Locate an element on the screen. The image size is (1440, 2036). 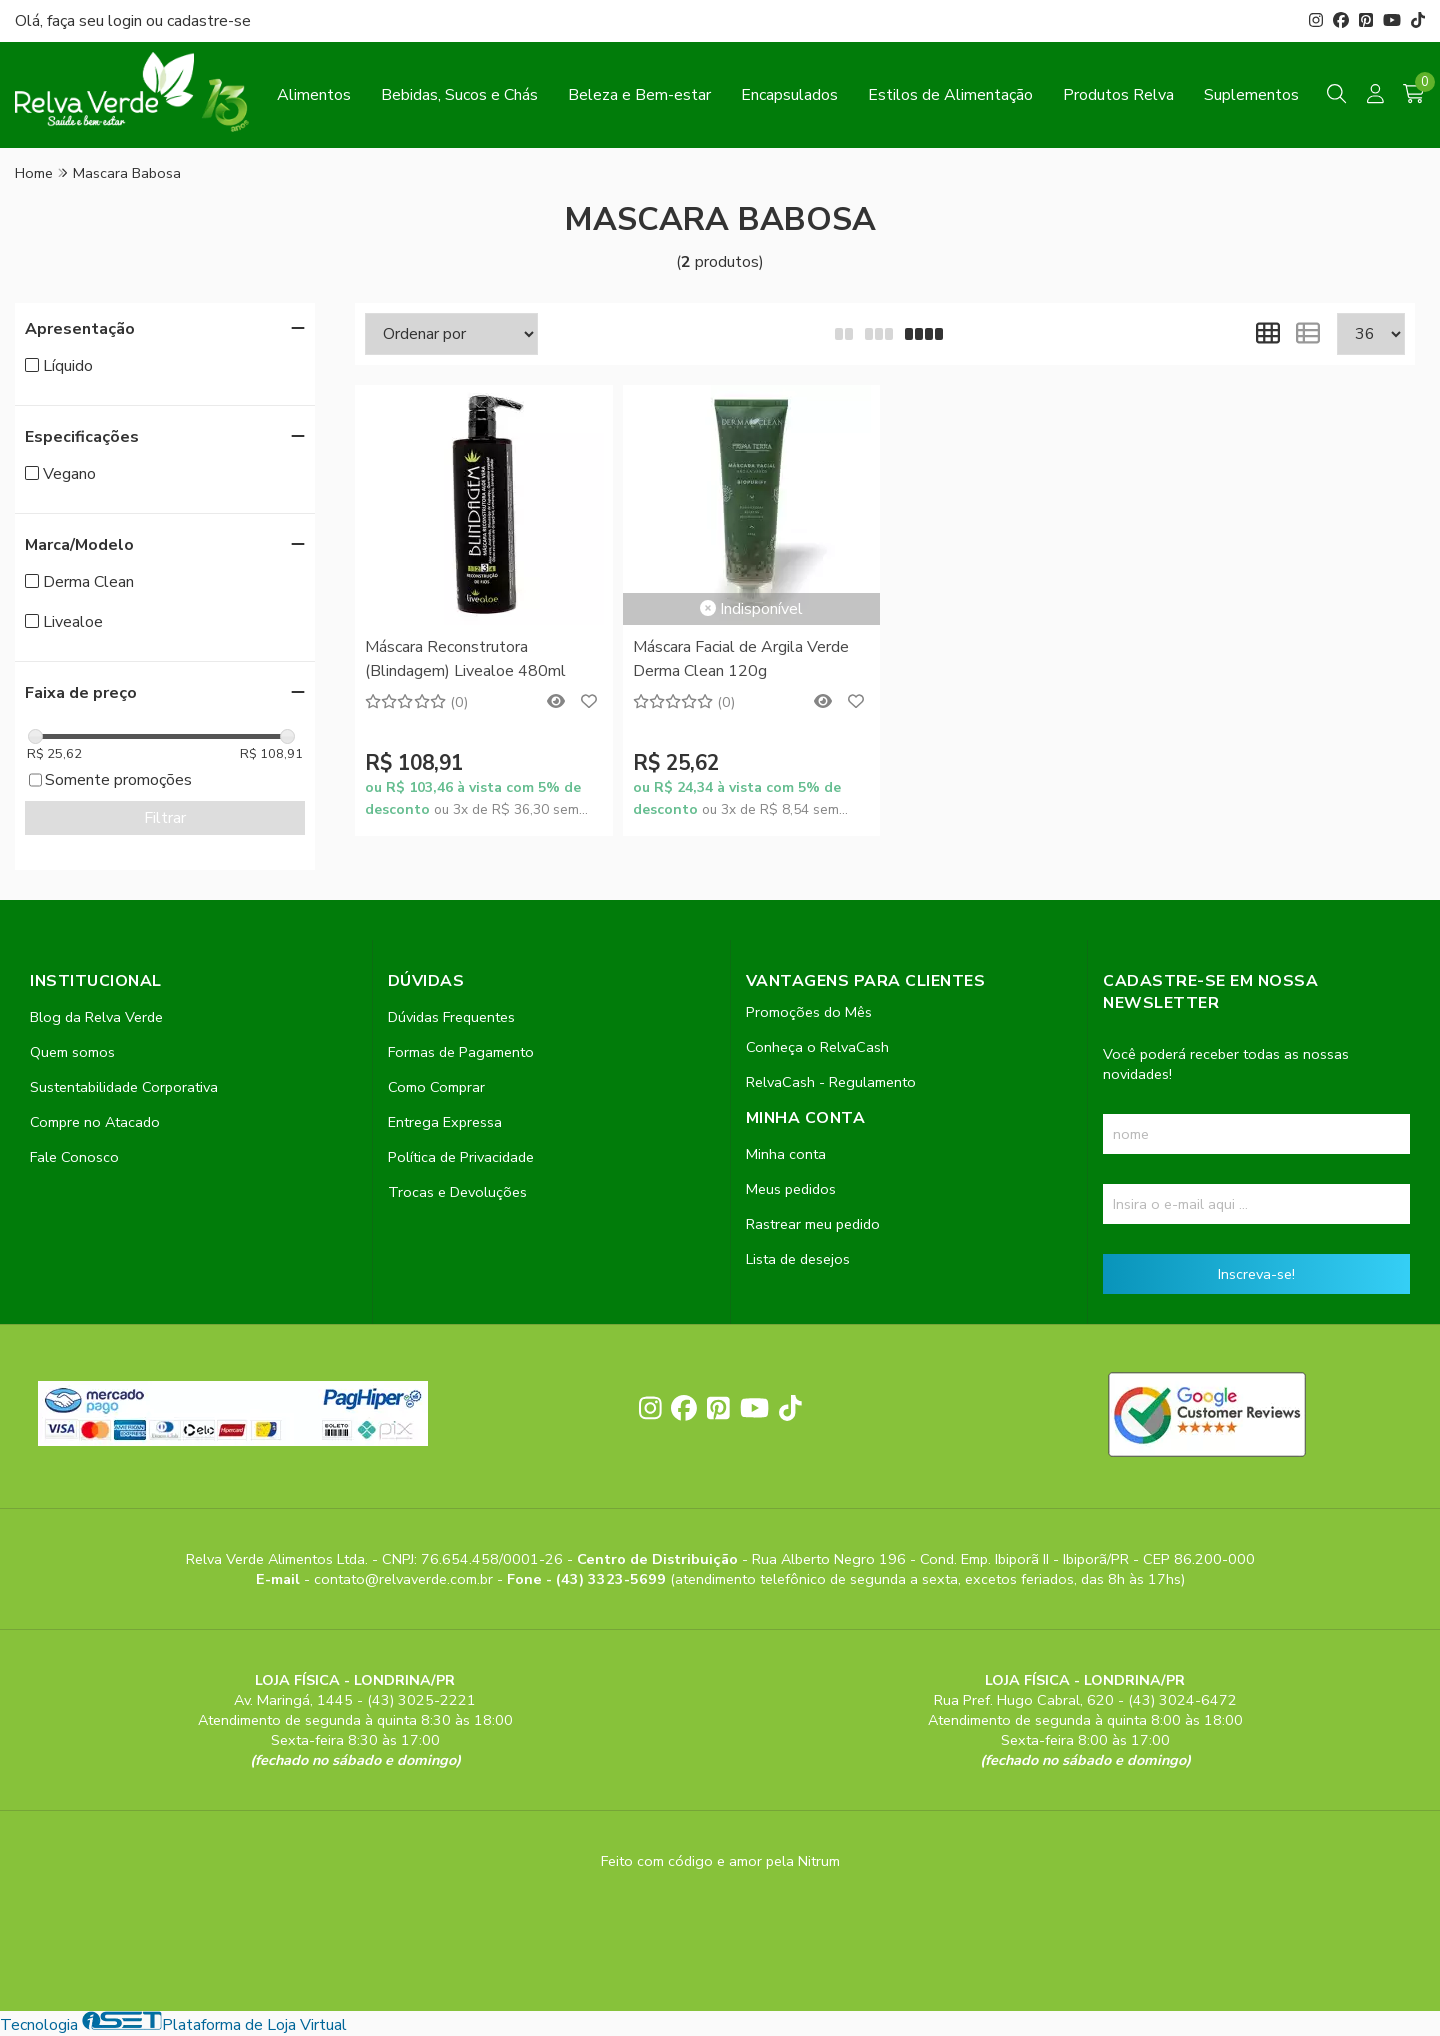
Estilos de Alimentação is located at coordinates (950, 95).